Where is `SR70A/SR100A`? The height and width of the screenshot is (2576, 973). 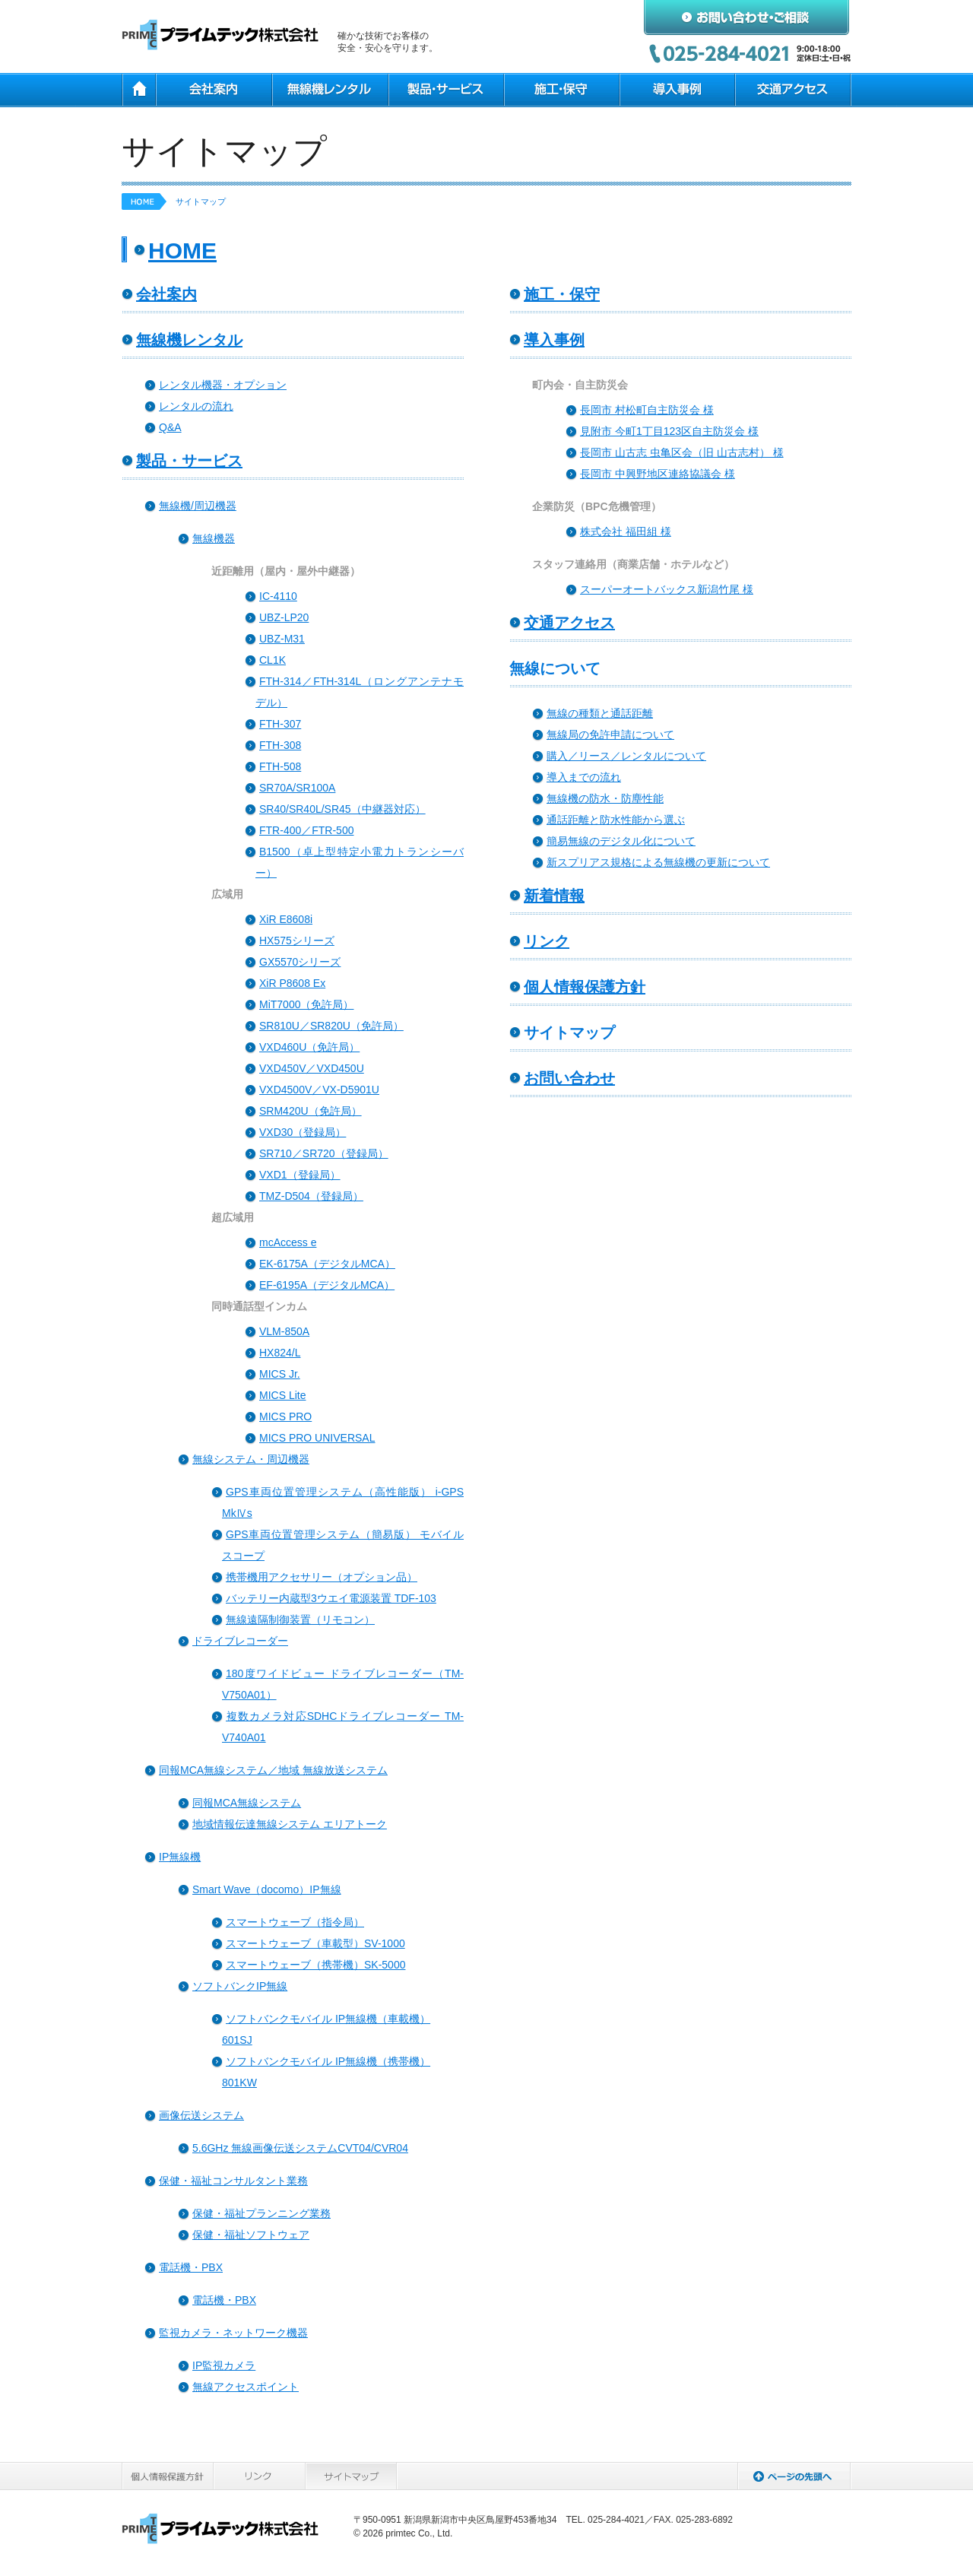
SR70A/SR100A is located at coordinates (297, 788).